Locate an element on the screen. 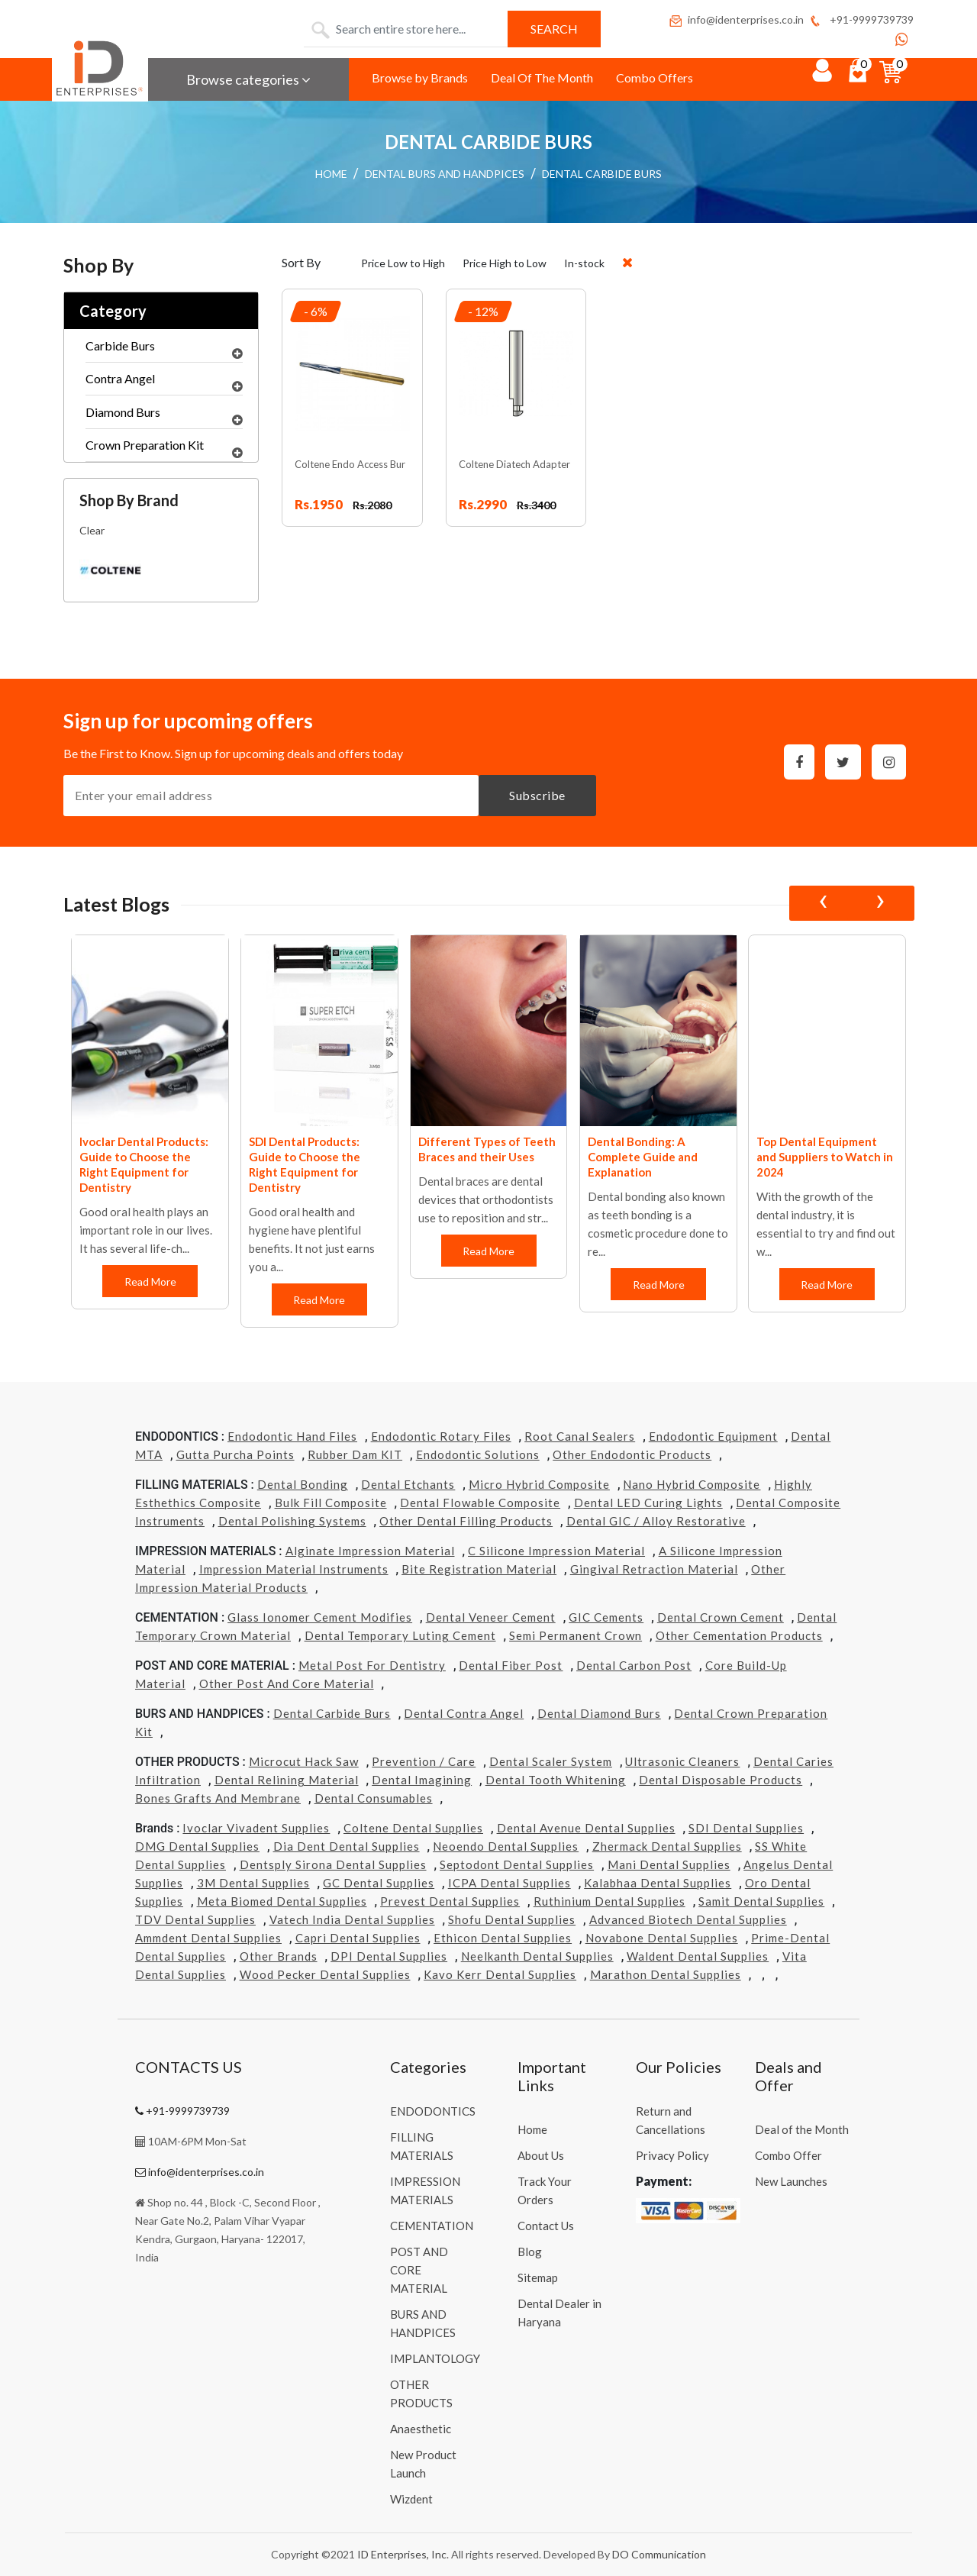 The height and width of the screenshot is (2576, 977). Ivoclar Dental Products: Guide to Choose the Right Equipment for Dentistry is located at coordinates (313, 1164).